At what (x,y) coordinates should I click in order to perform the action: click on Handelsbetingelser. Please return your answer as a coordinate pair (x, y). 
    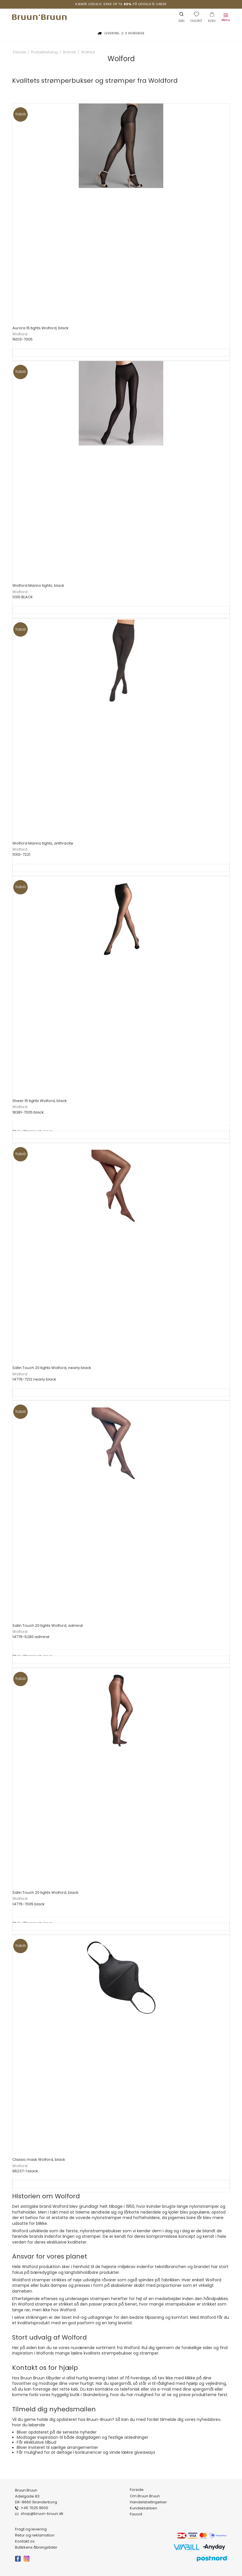
    Looking at the image, I should click on (148, 2502).